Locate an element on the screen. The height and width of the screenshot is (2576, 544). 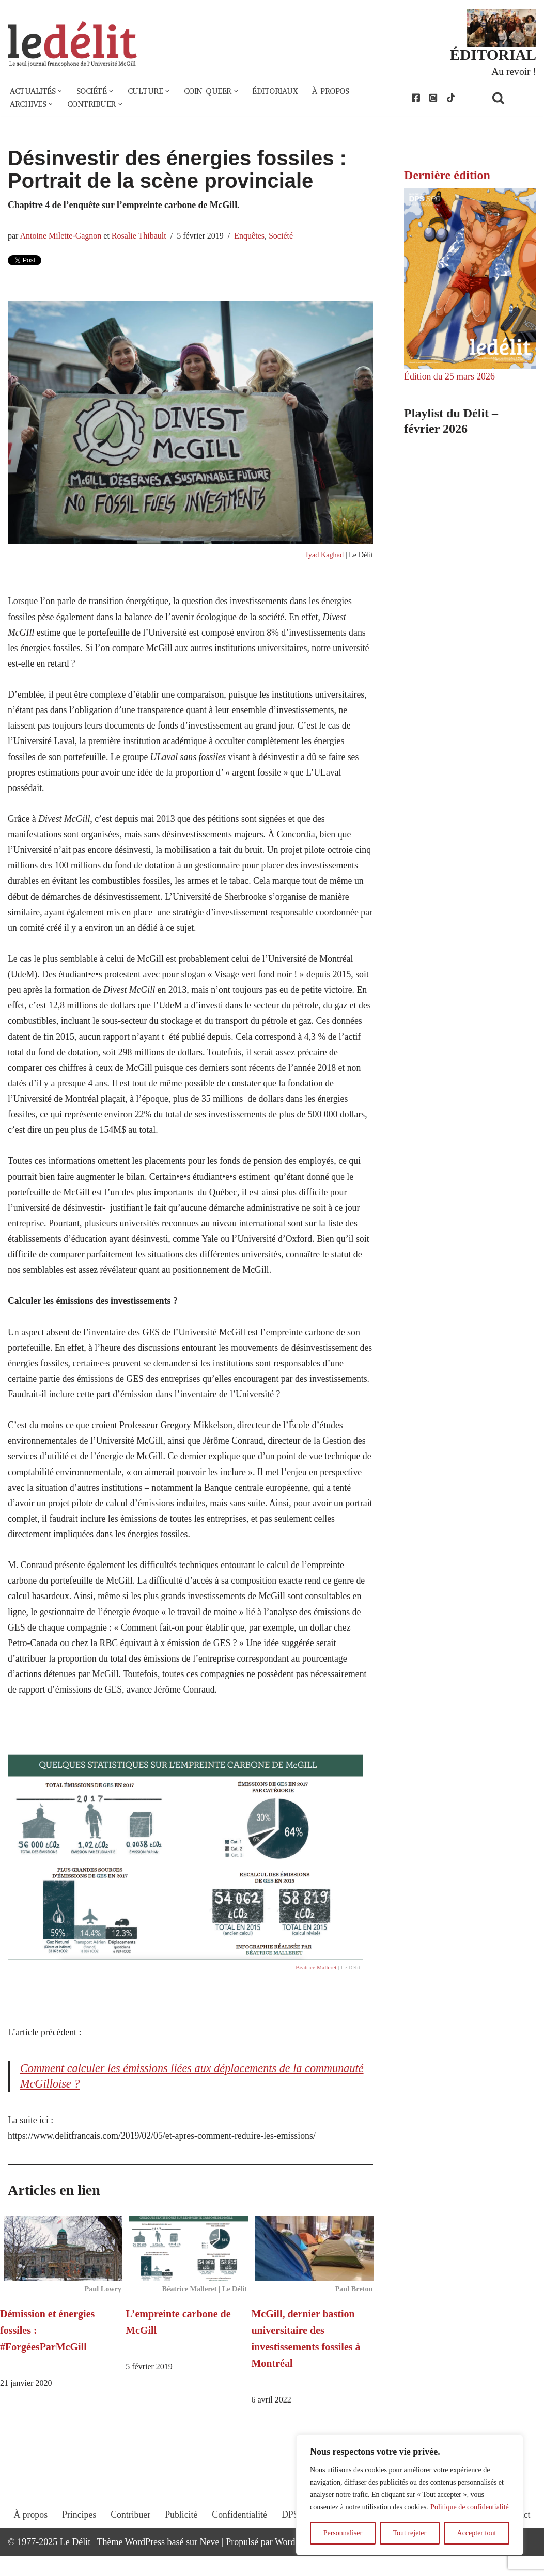
Société is located at coordinates (284, 237).